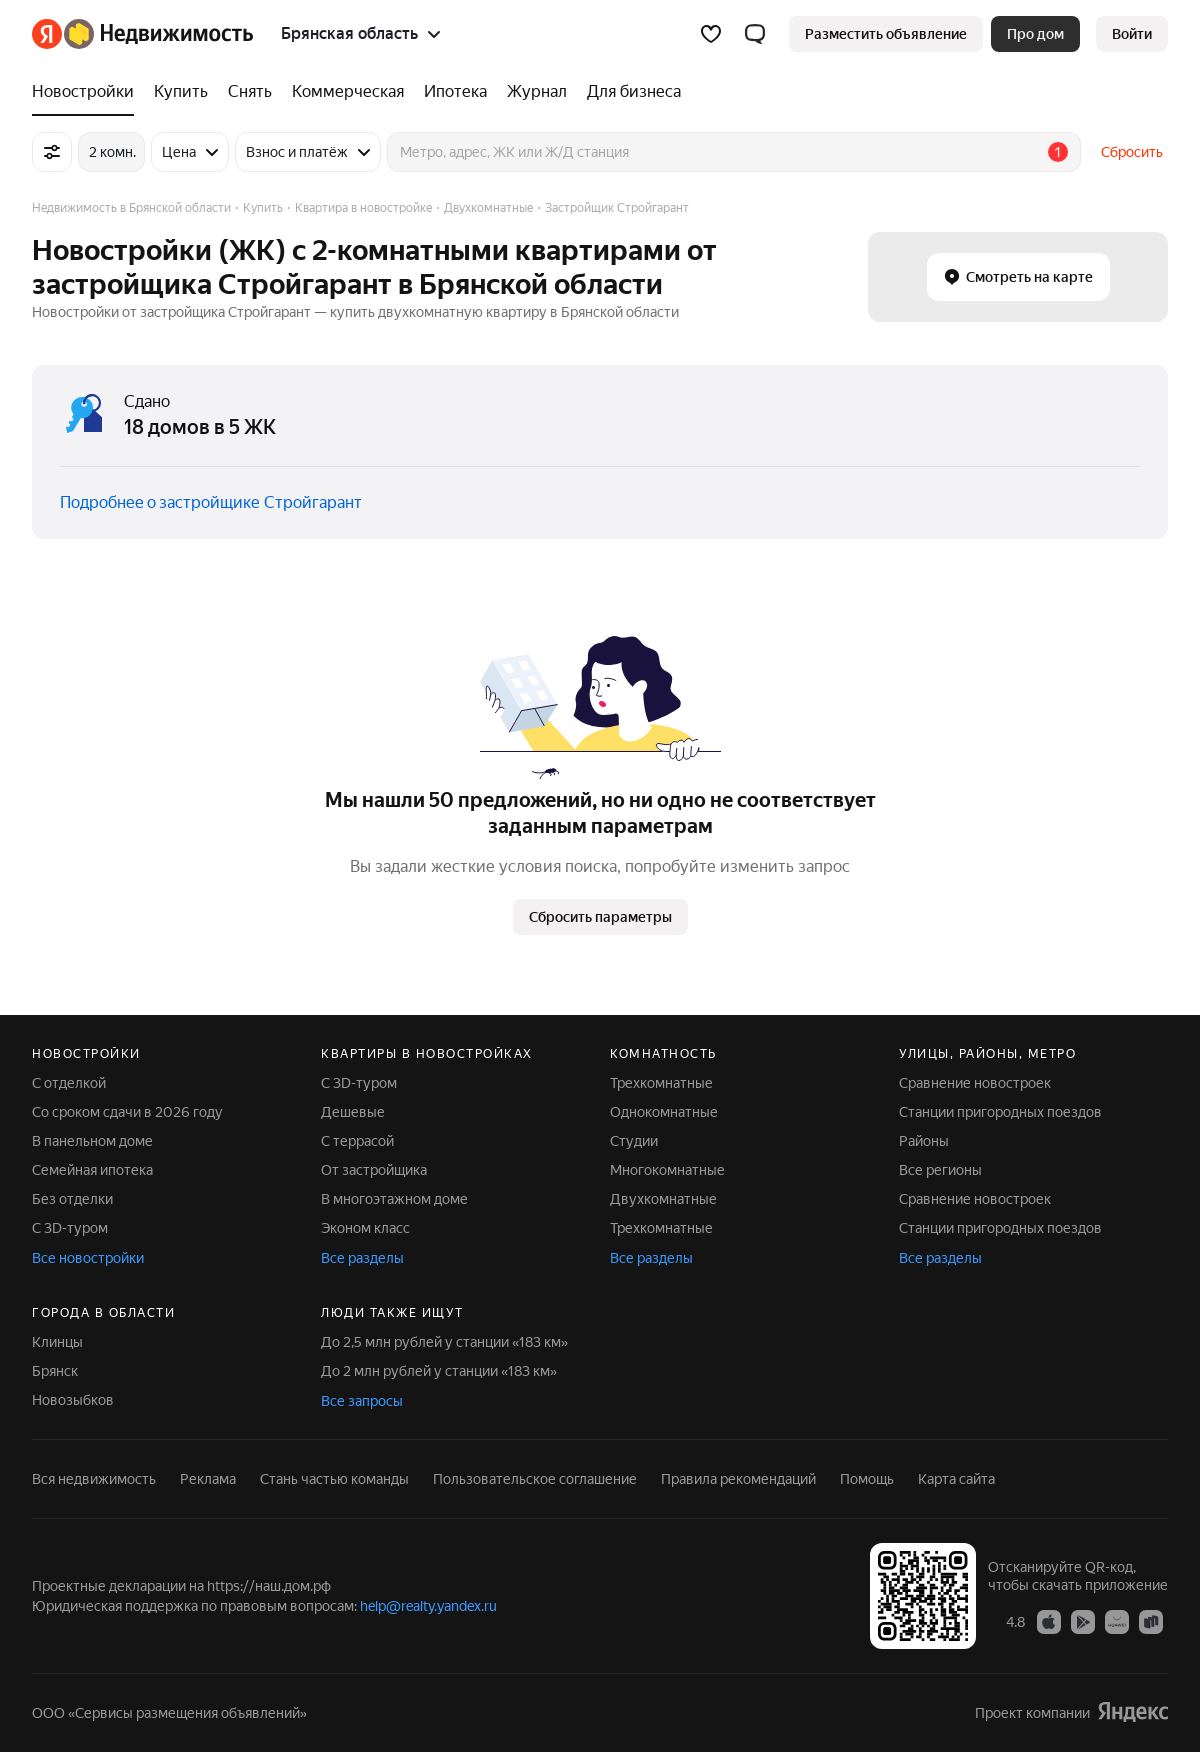 This screenshot has width=1200, height=1752. What do you see at coordinates (334, 1479) in the screenshot?
I see `Стань частью команды` at bounding box center [334, 1479].